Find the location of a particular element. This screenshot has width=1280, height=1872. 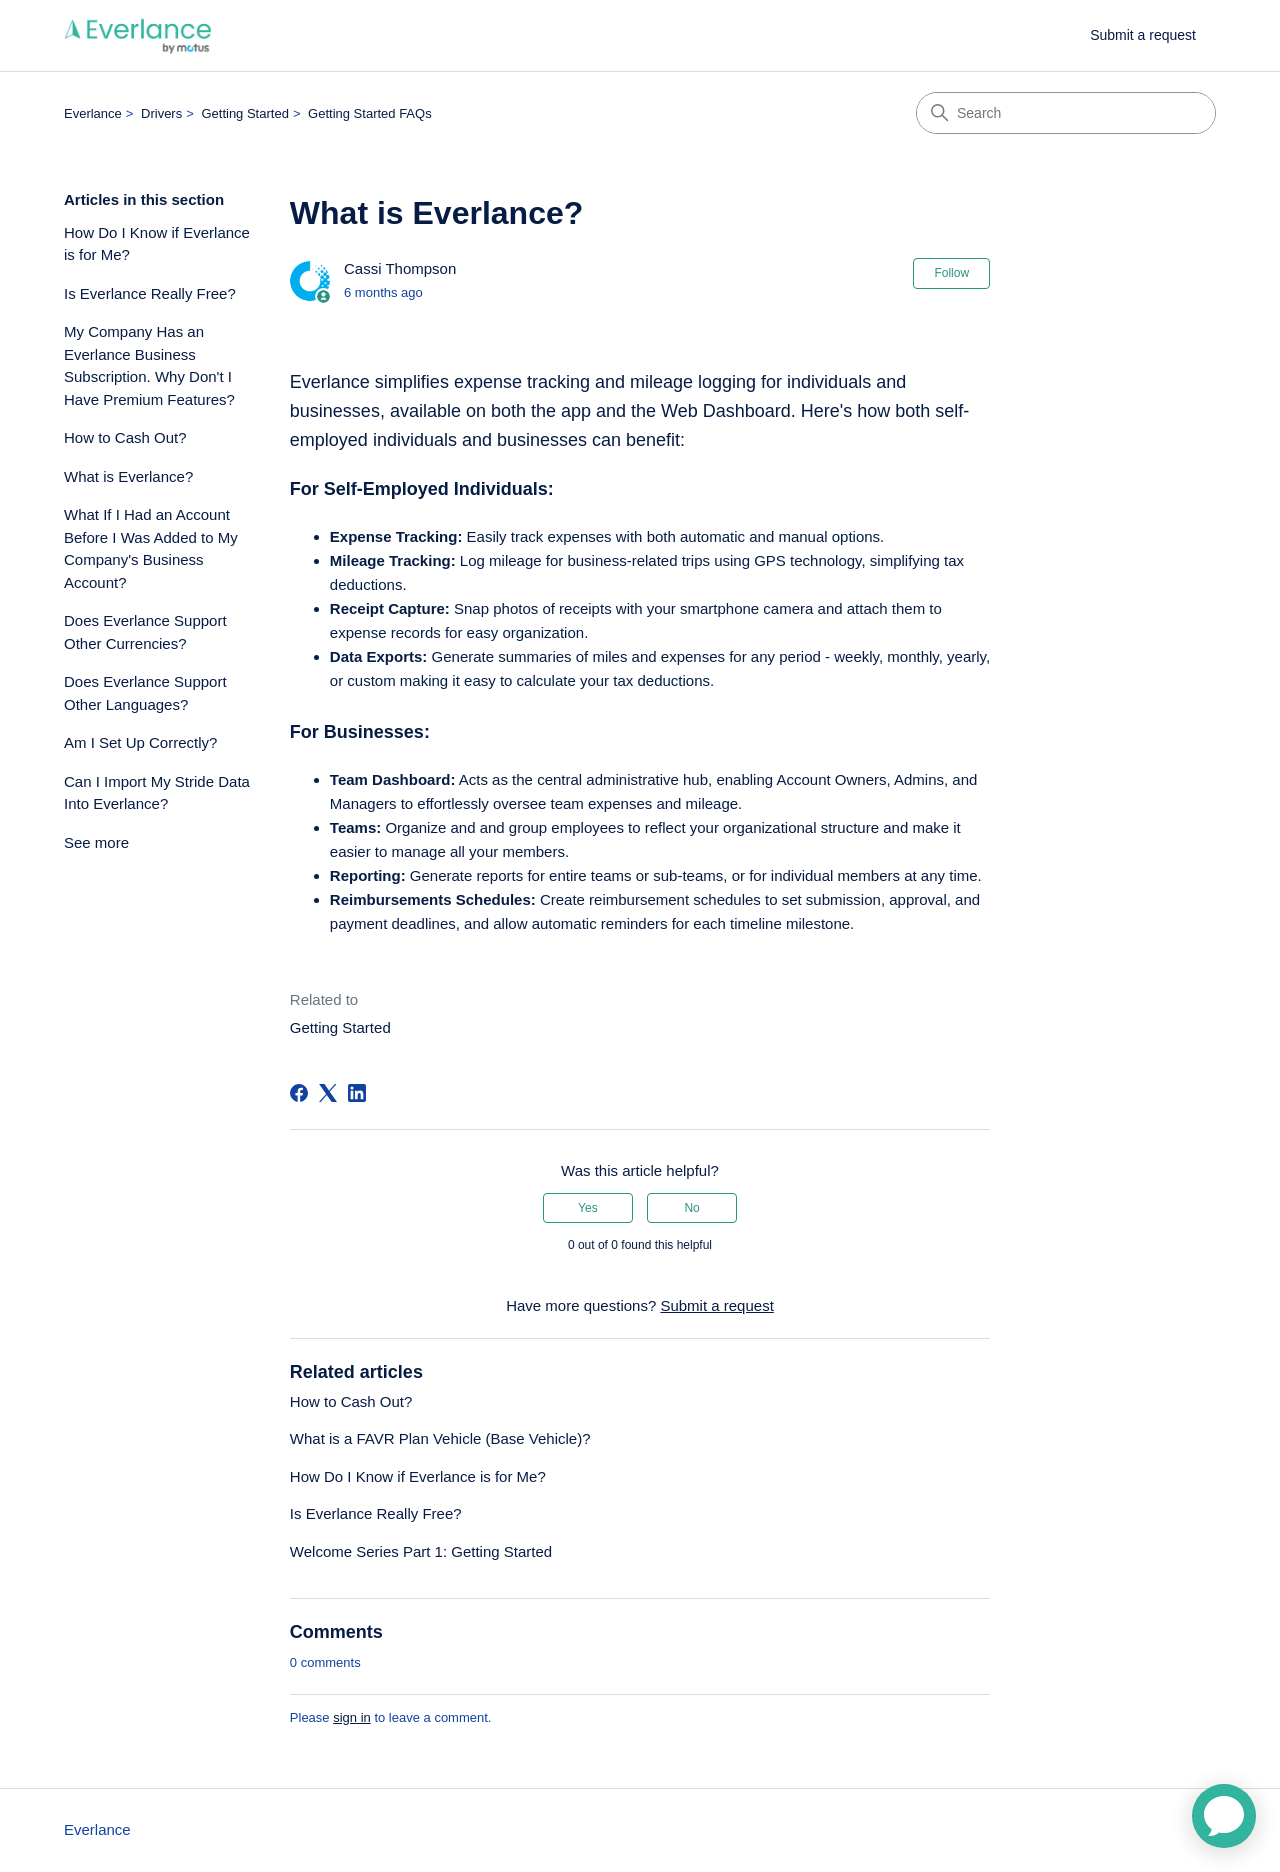

[LinkedIn] is located at coordinates (357, 1093).